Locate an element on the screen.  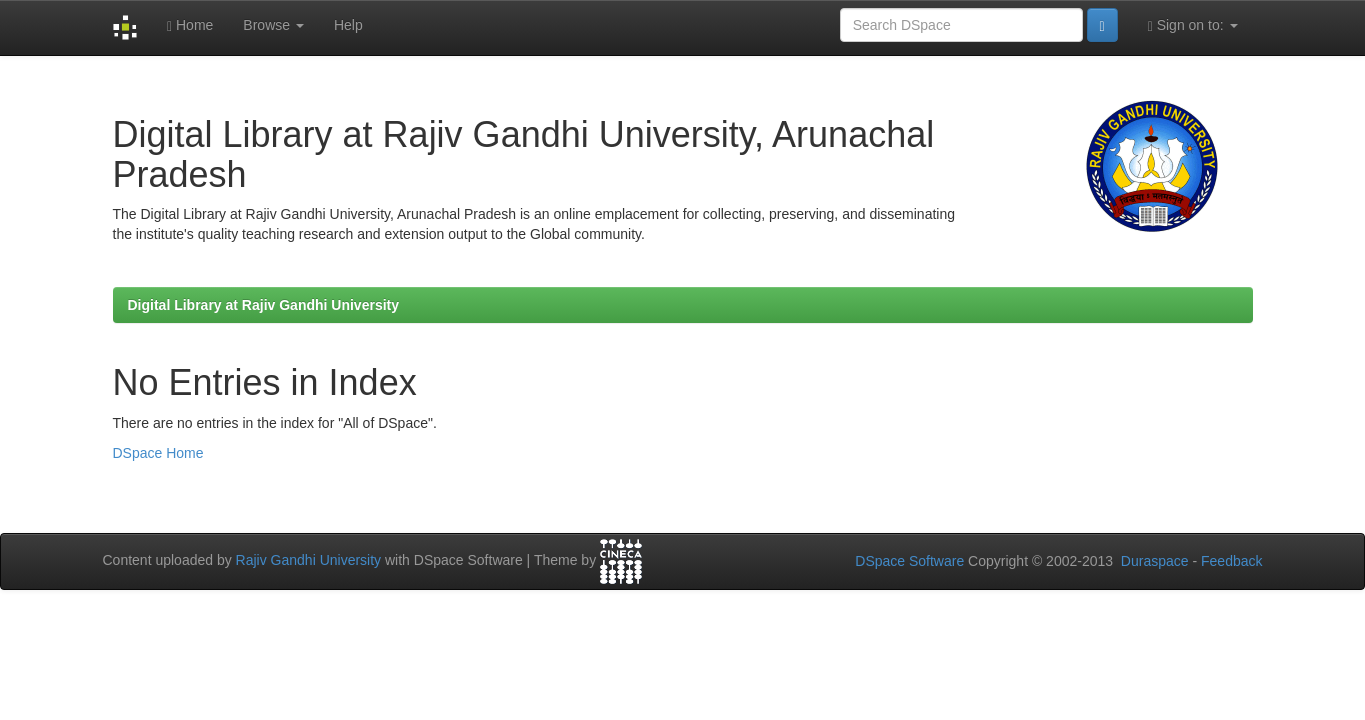
Home is located at coordinates (190, 25).